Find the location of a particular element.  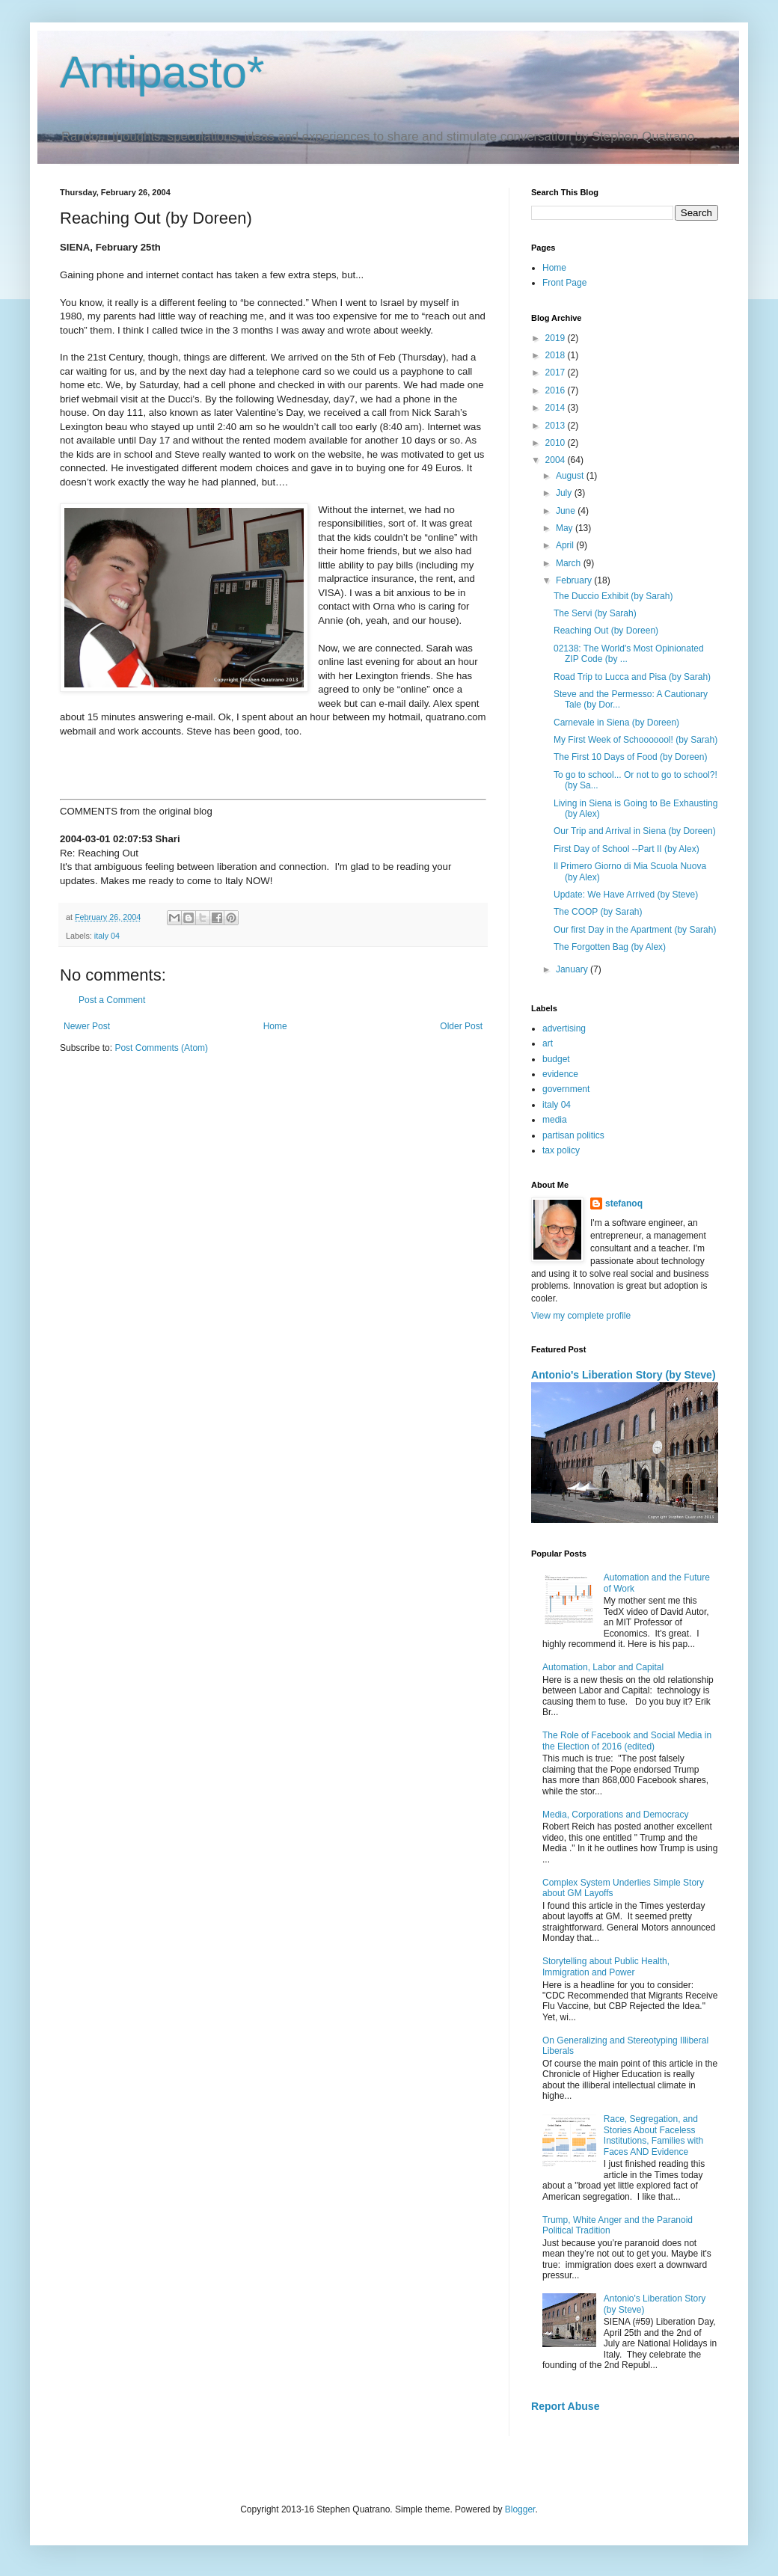

Antipasto* is located at coordinates (162, 72).